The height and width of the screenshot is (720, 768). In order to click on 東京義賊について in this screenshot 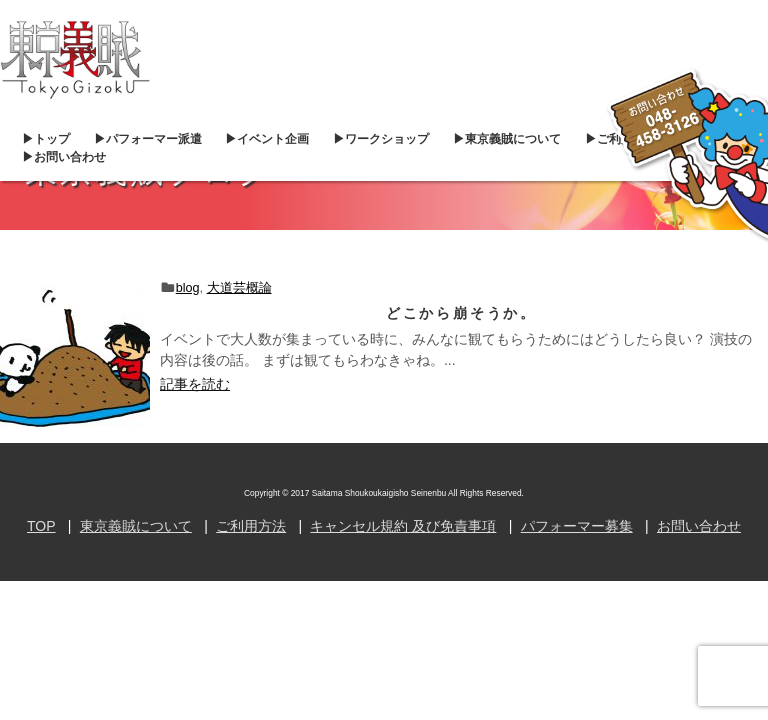, I will do `click(136, 526)`.